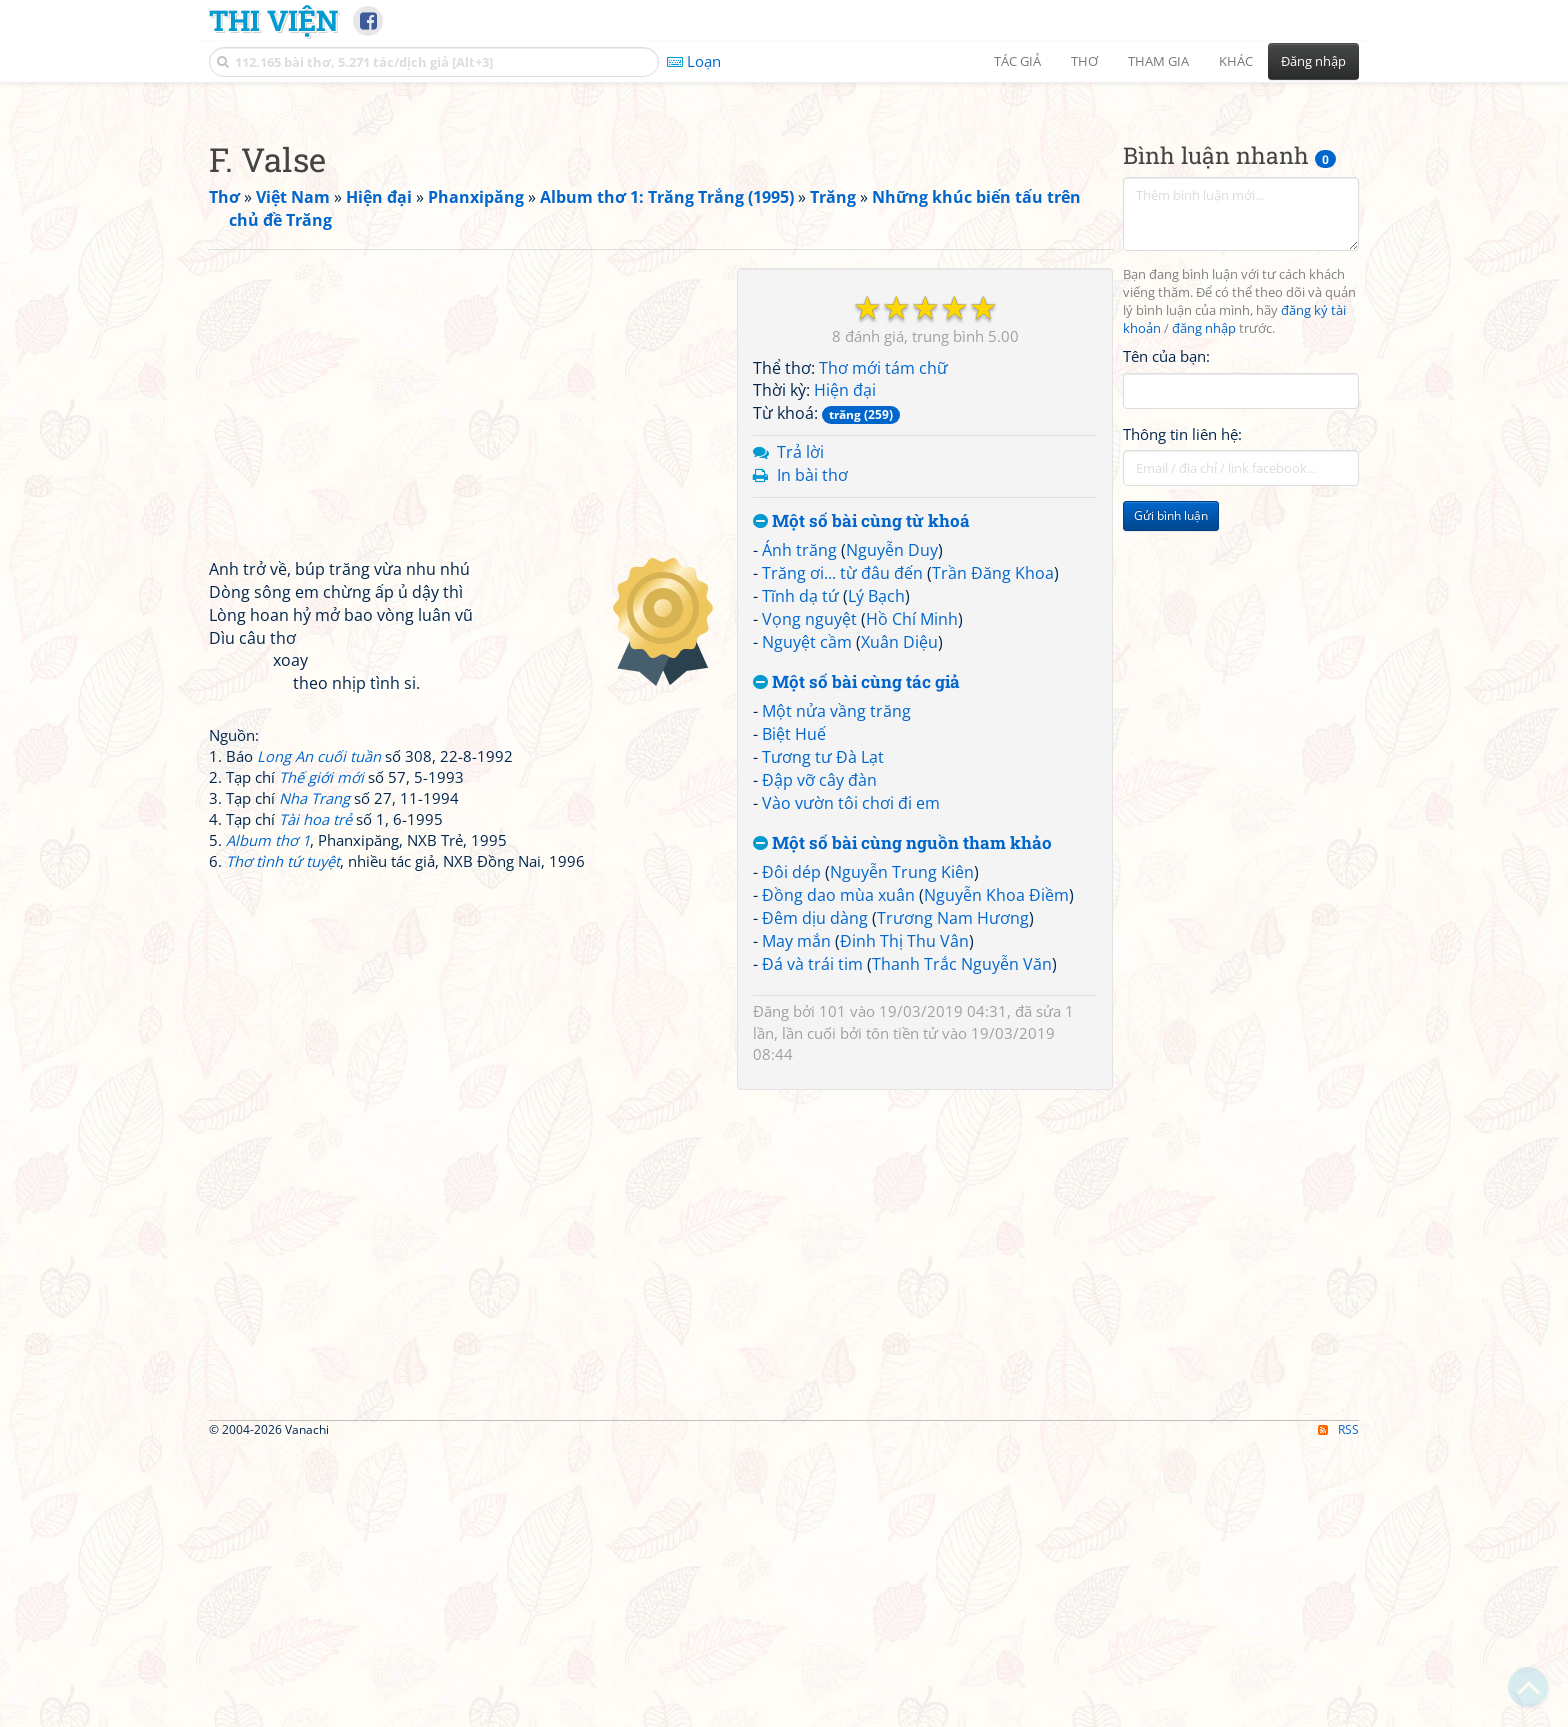  What do you see at coordinates (856, 962) in the screenshot?
I see `Một số bài cùng tác giả` at bounding box center [856, 962].